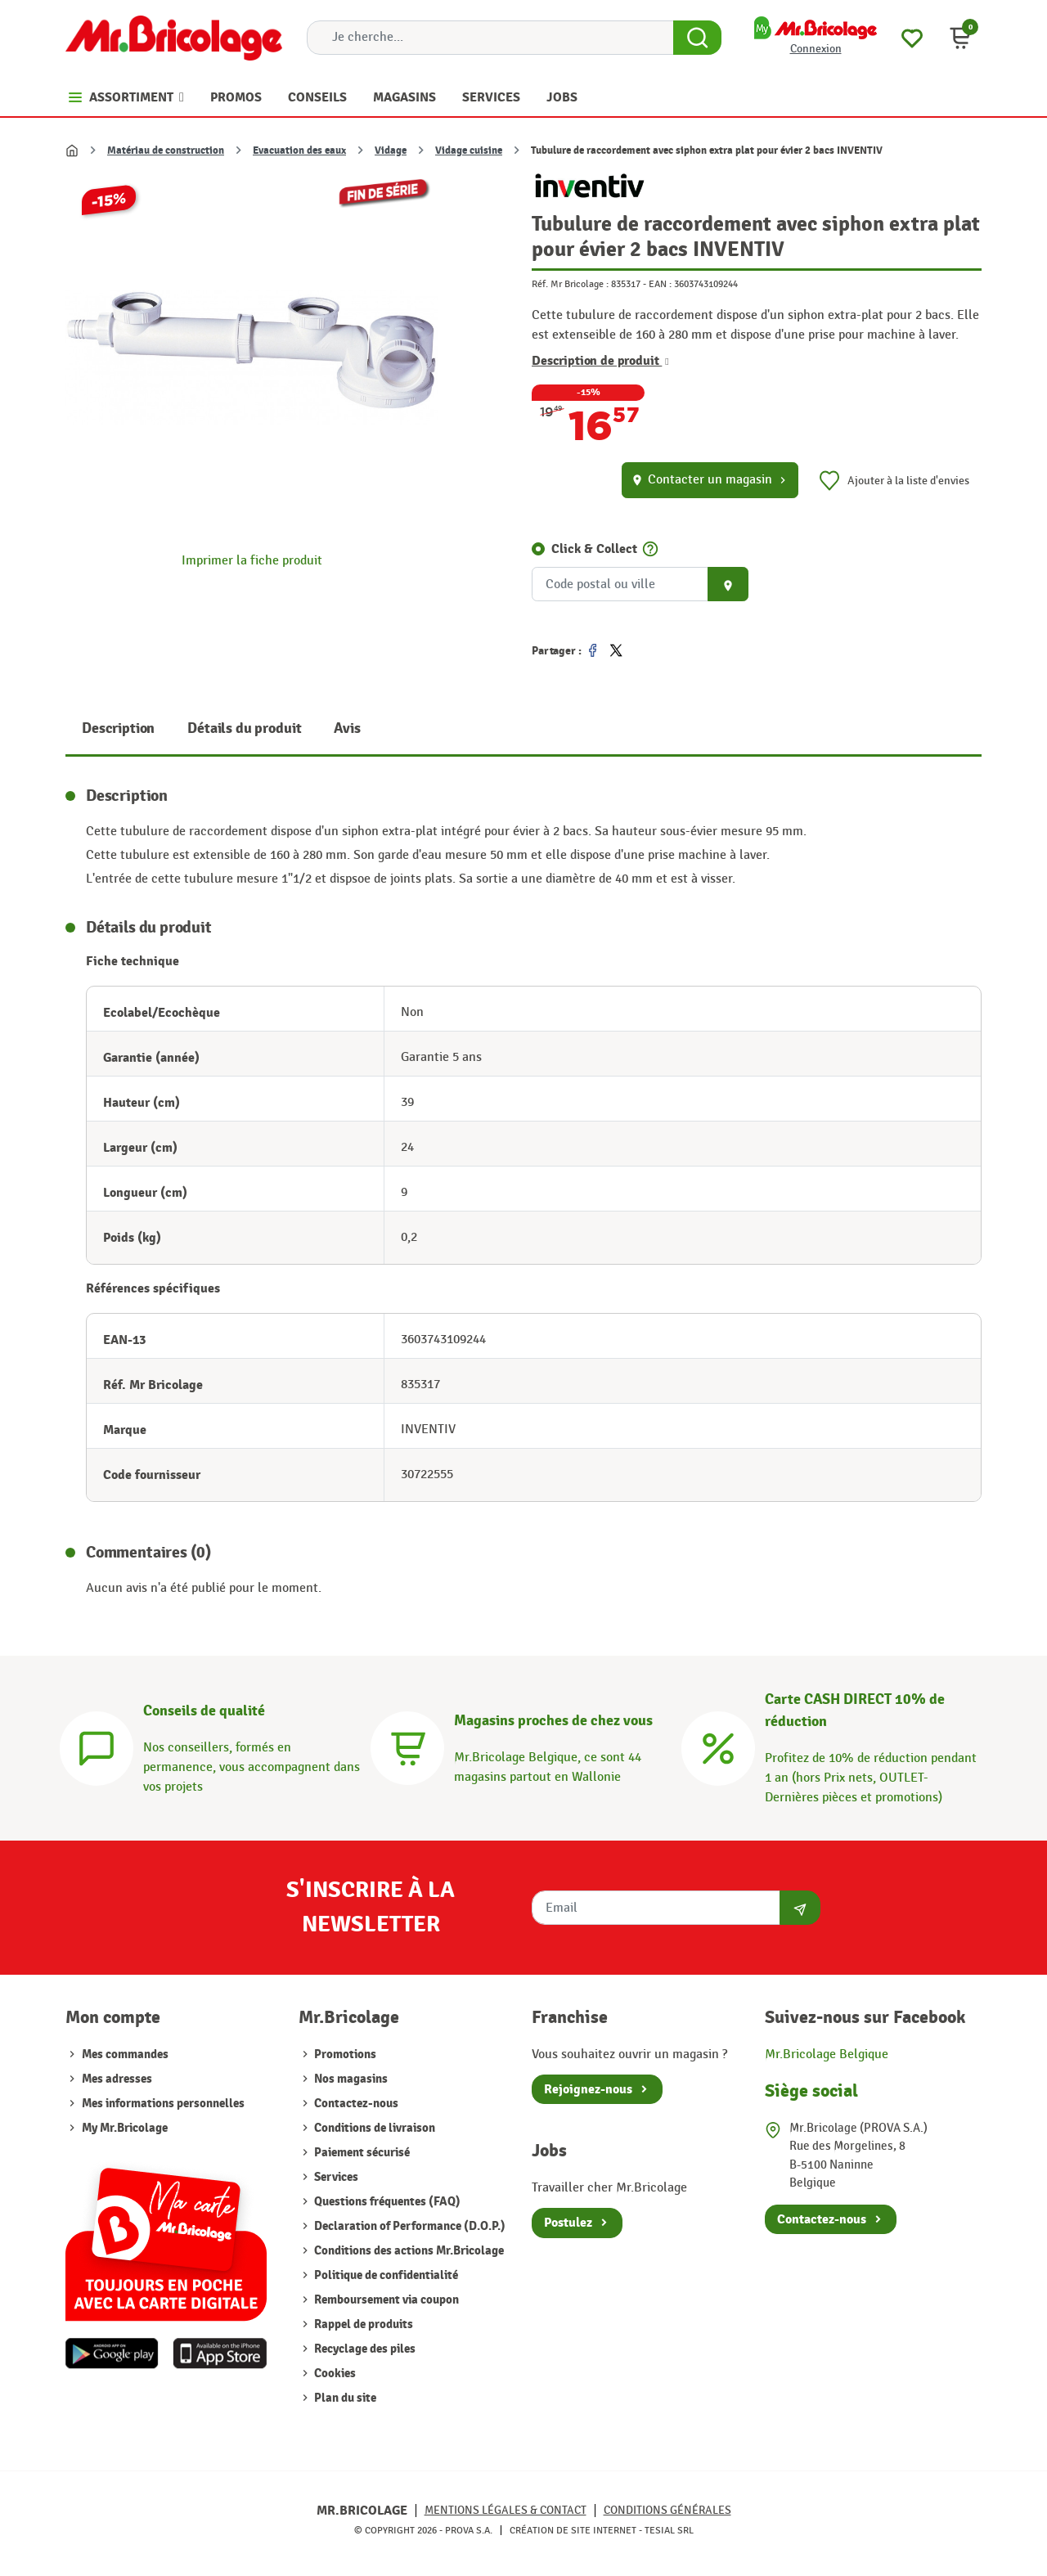 This screenshot has height=2576, width=1047. What do you see at coordinates (163, 2103) in the screenshot?
I see `Mes informations personnelles` at bounding box center [163, 2103].